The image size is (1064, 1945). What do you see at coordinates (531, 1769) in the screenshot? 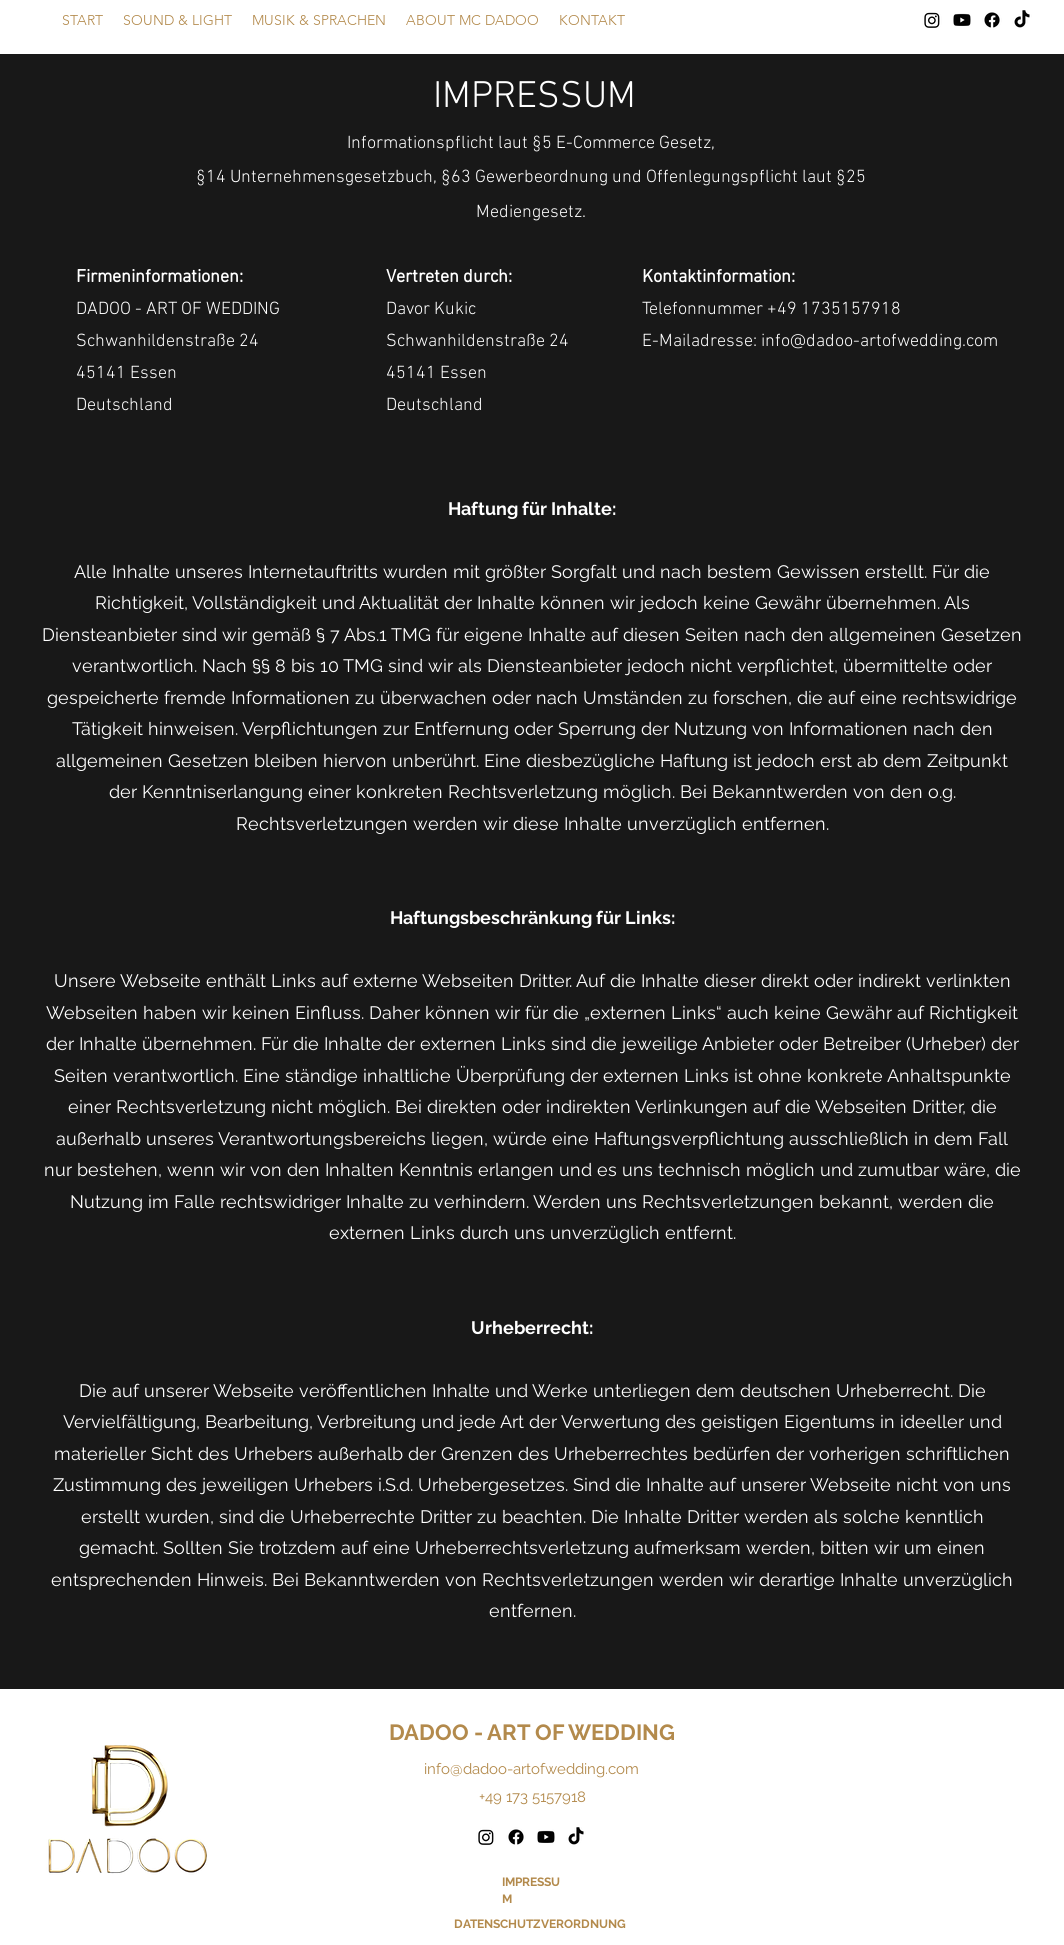
I see `info@dadoo-artofwedding.com` at bounding box center [531, 1769].